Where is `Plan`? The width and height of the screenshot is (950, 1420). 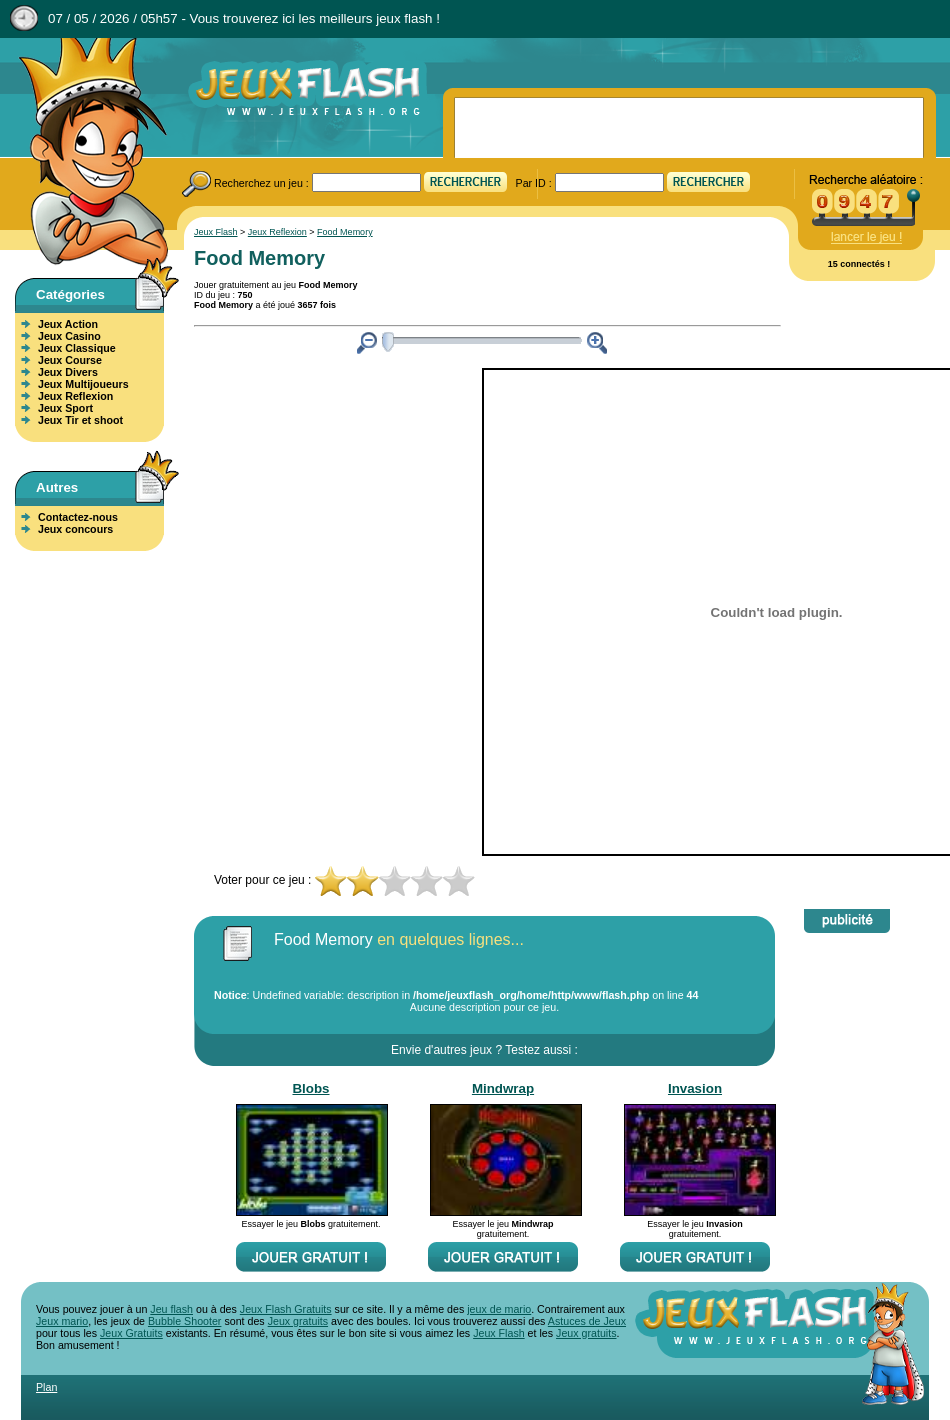 Plan is located at coordinates (46, 1387).